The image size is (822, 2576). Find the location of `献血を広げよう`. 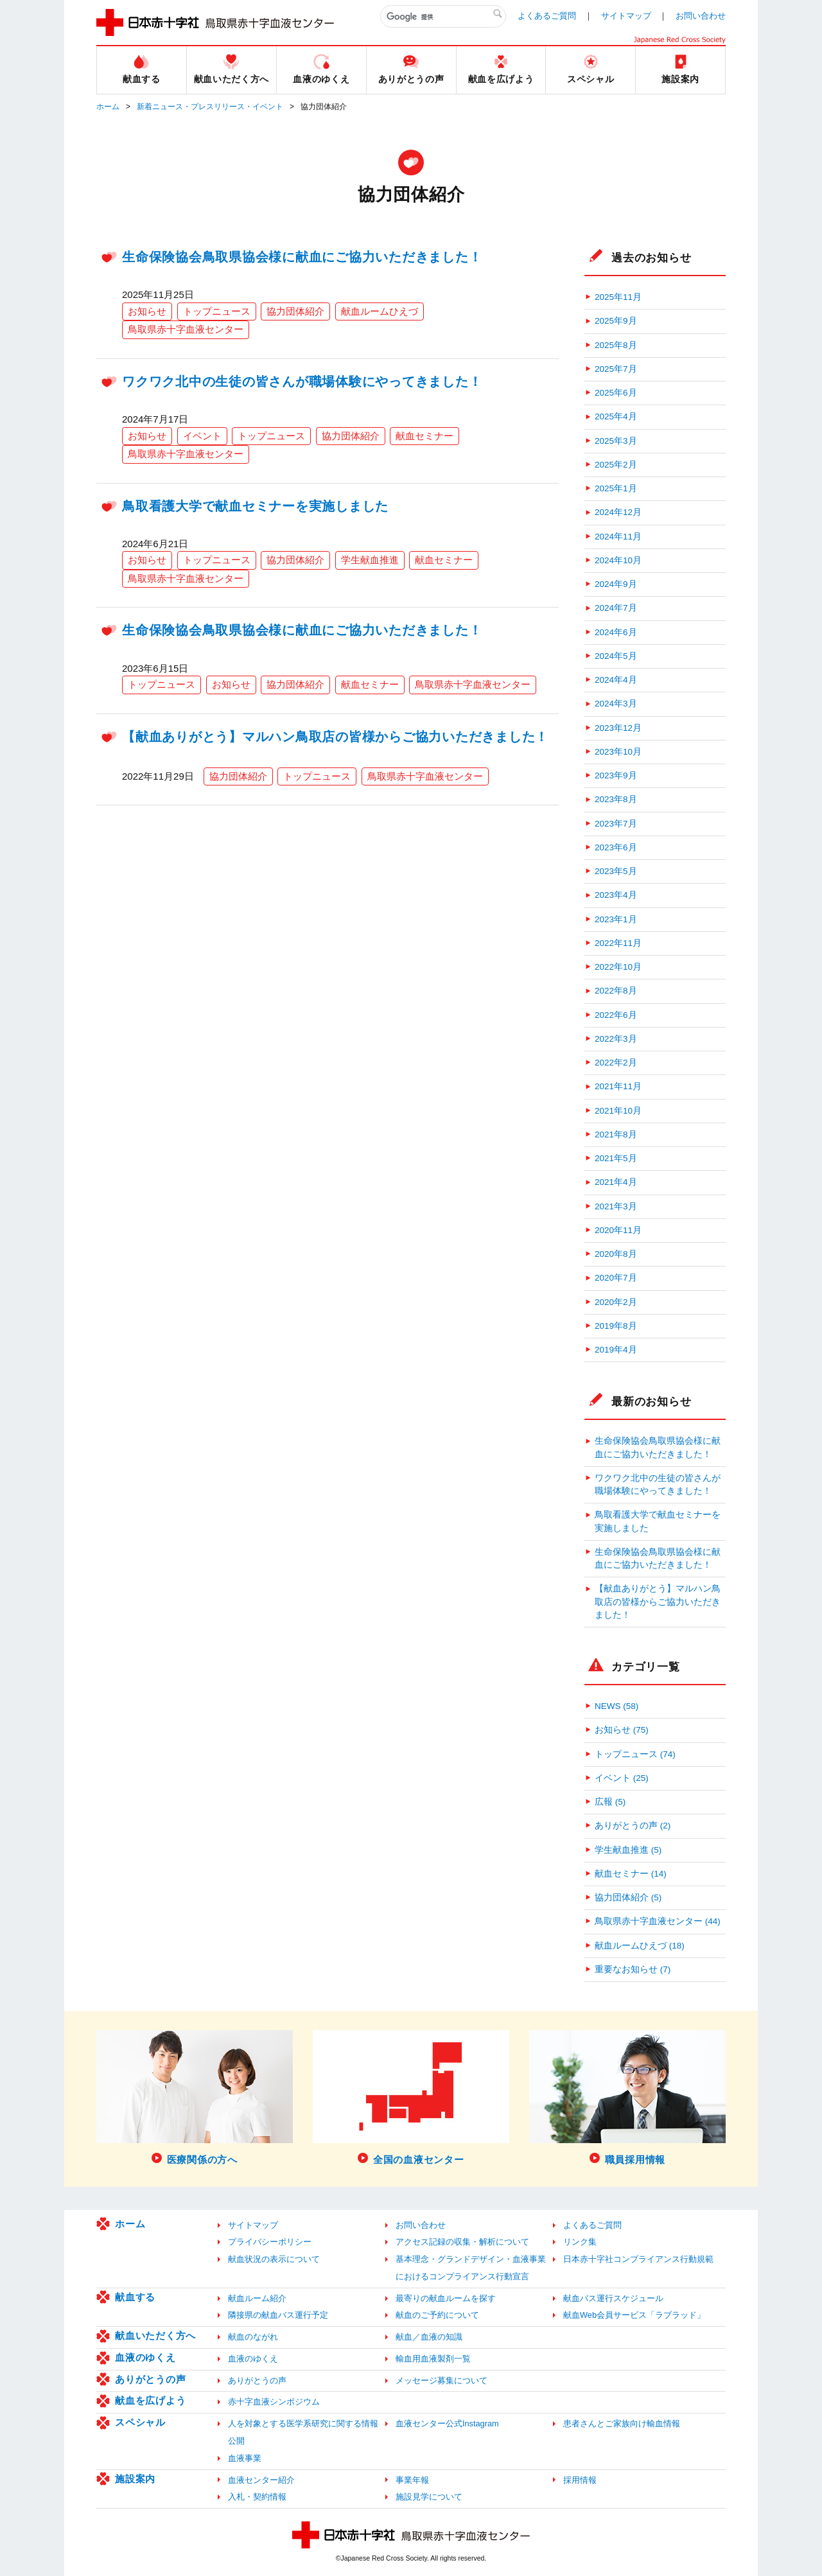

献血を広げよう is located at coordinates (150, 2400).